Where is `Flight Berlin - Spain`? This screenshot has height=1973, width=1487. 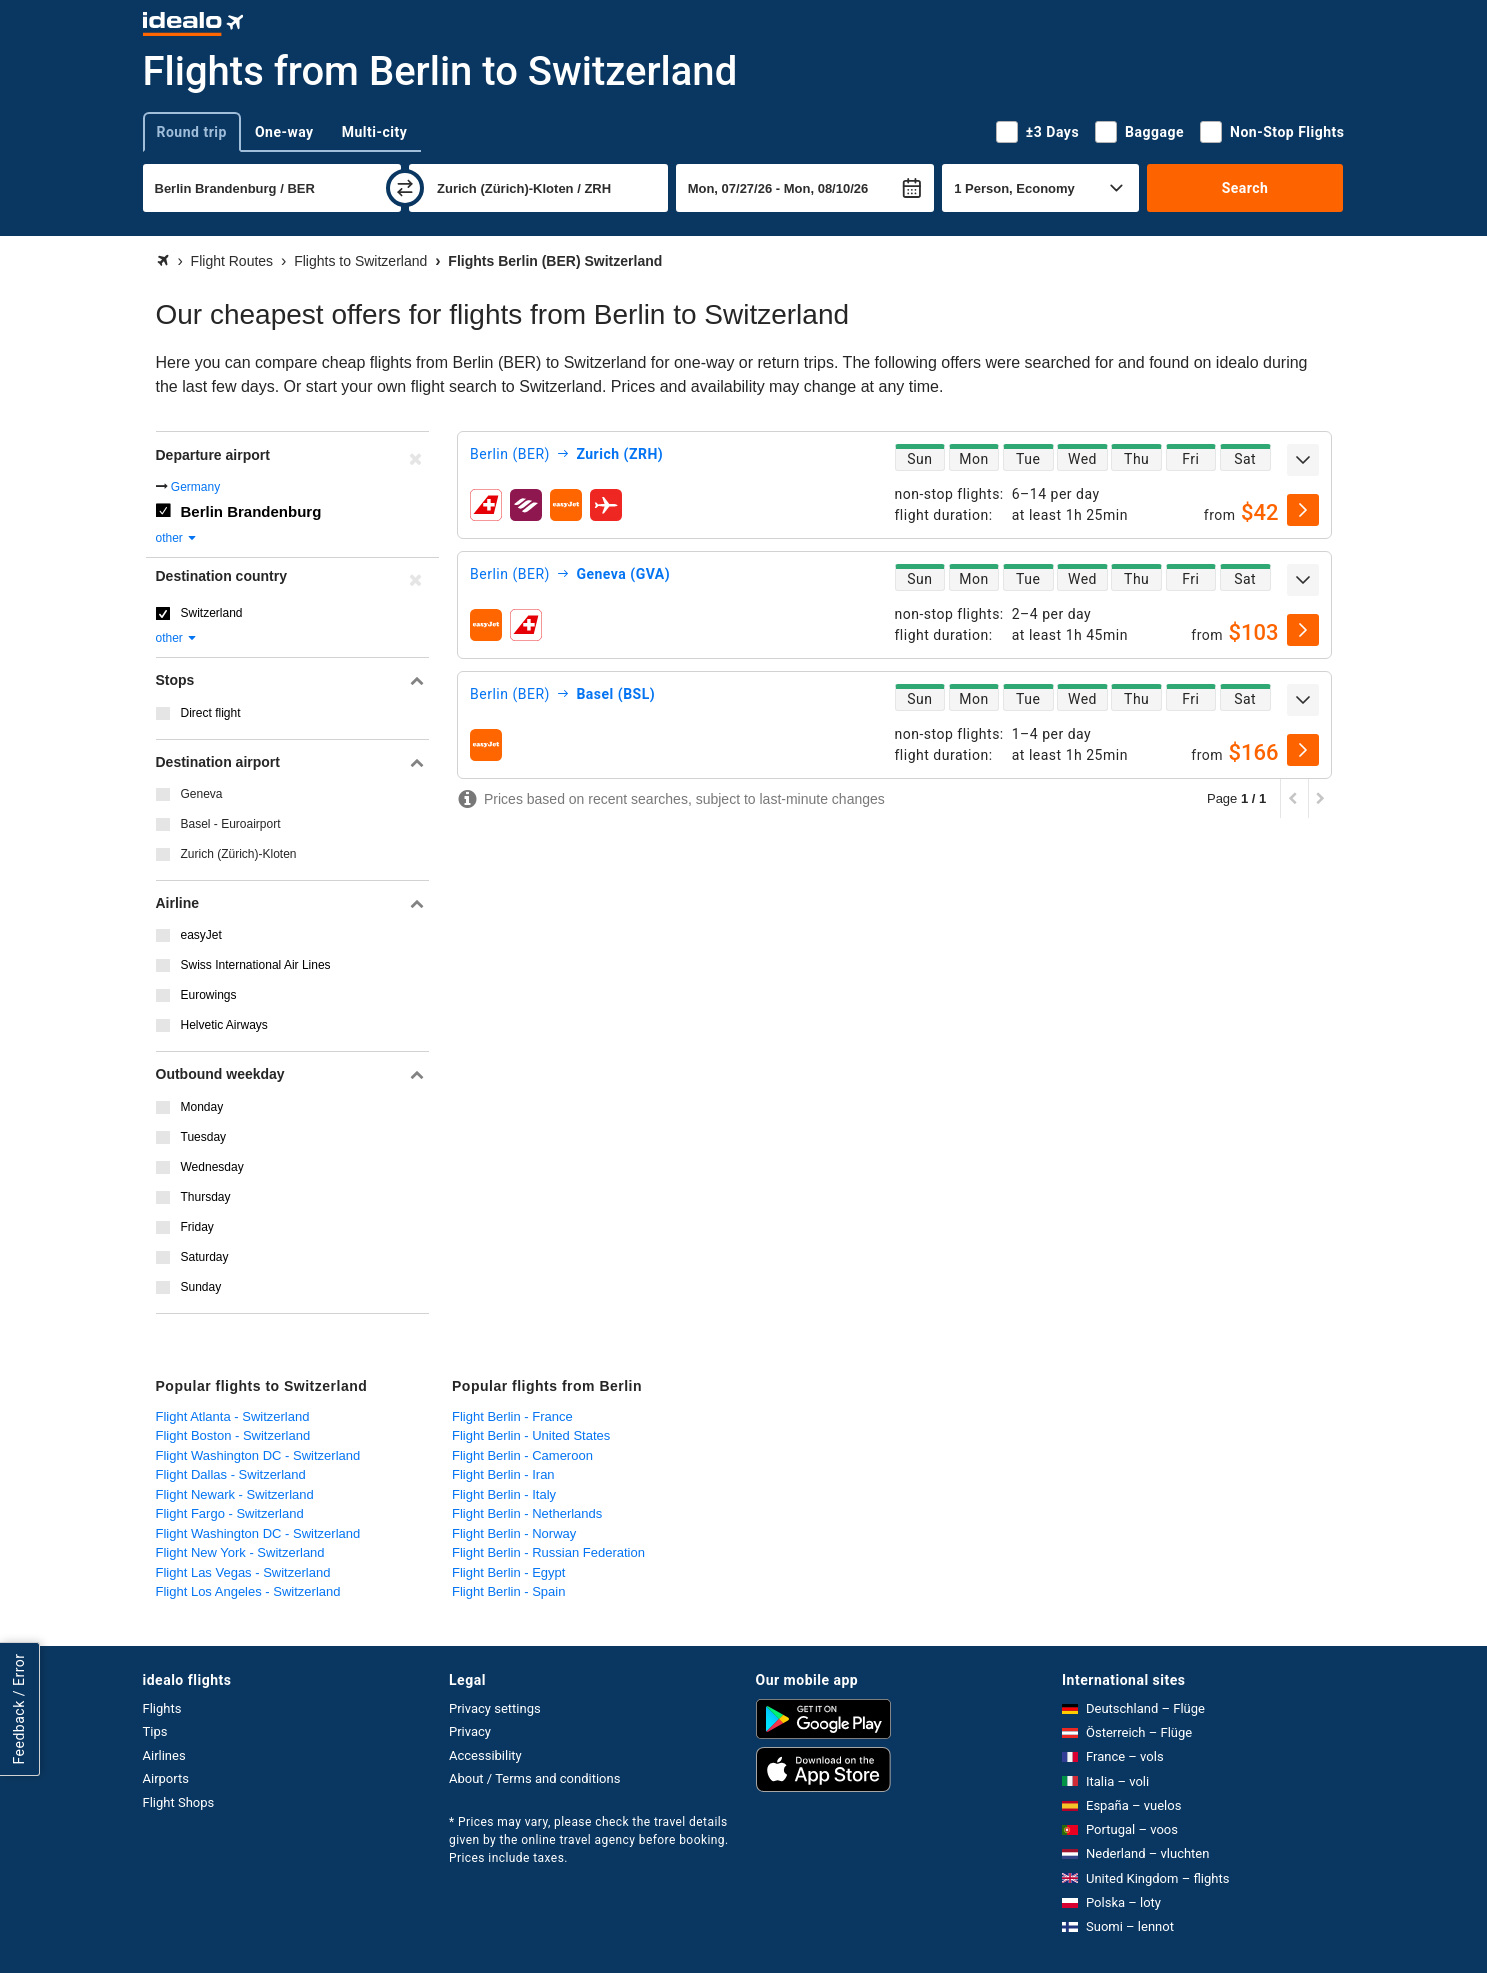
Flight Berlin - Spain is located at coordinates (508, 1591).